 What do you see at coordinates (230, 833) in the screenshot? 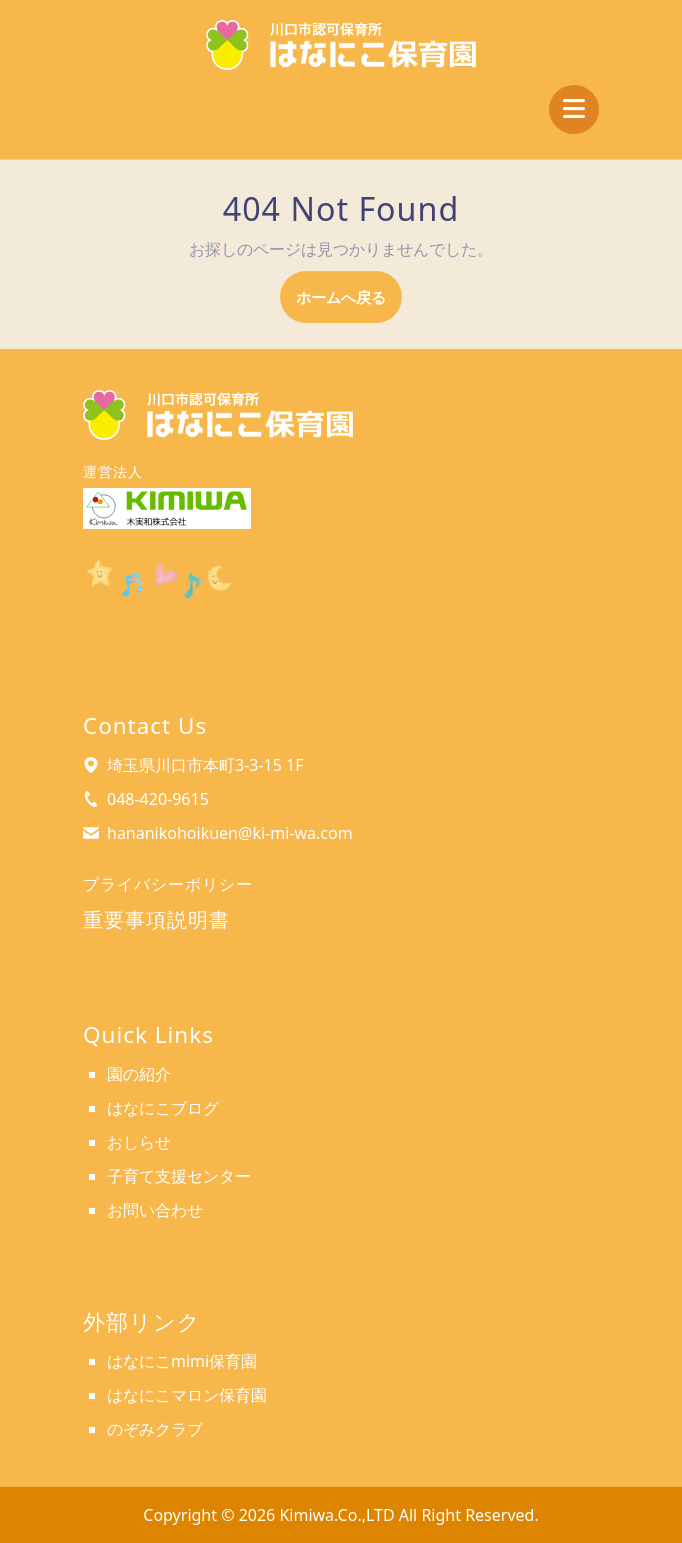
I see `hananikohoikuen@ki-mi-wa.com` at bounding box center [230, 833].